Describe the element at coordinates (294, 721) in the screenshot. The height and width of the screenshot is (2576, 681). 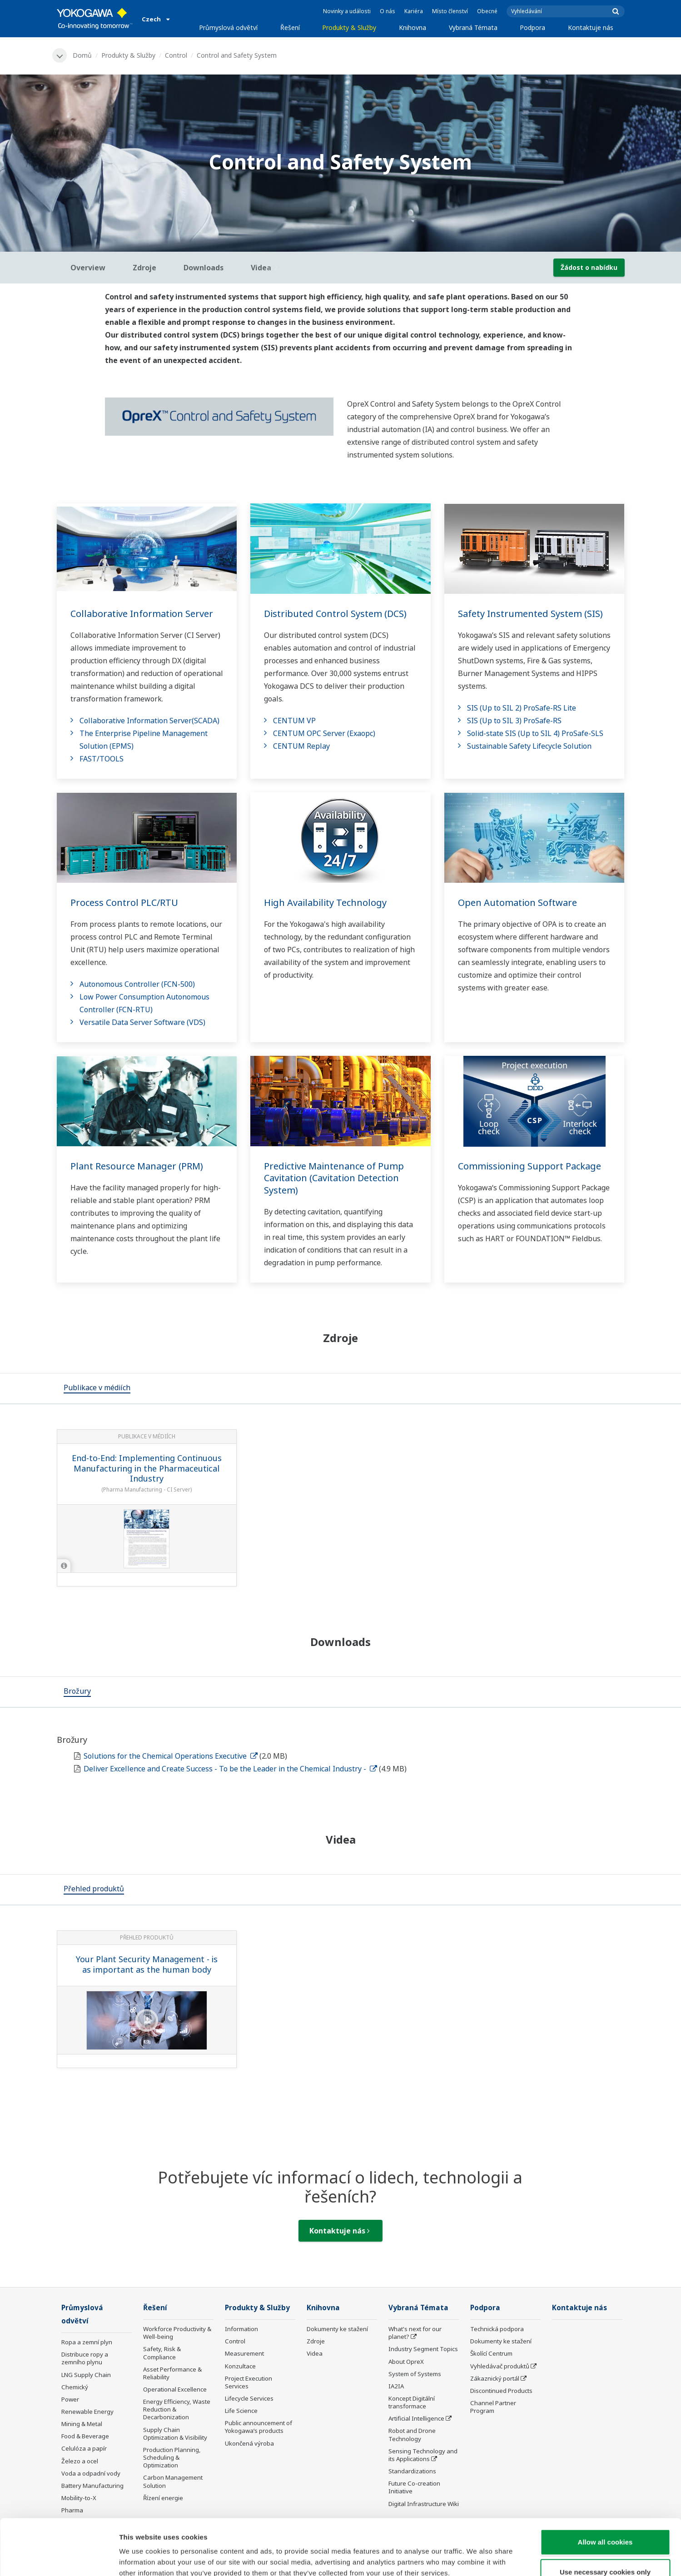
I see `CENTUM VP` at that location.